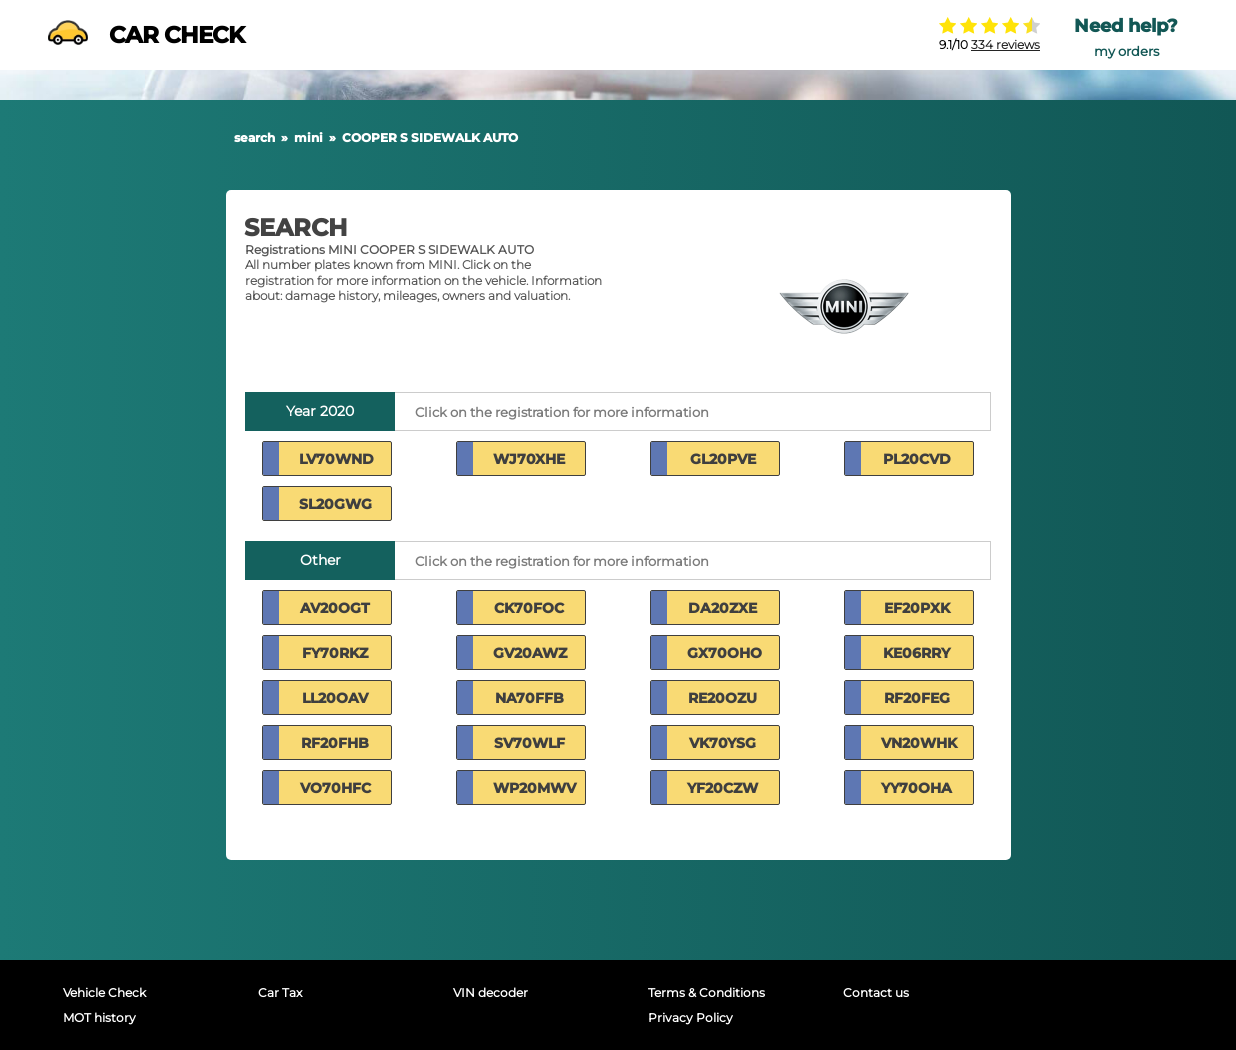  Describe the element at coordinates (335, 743) in the screenshot. I see `RF20FHB` at that location.